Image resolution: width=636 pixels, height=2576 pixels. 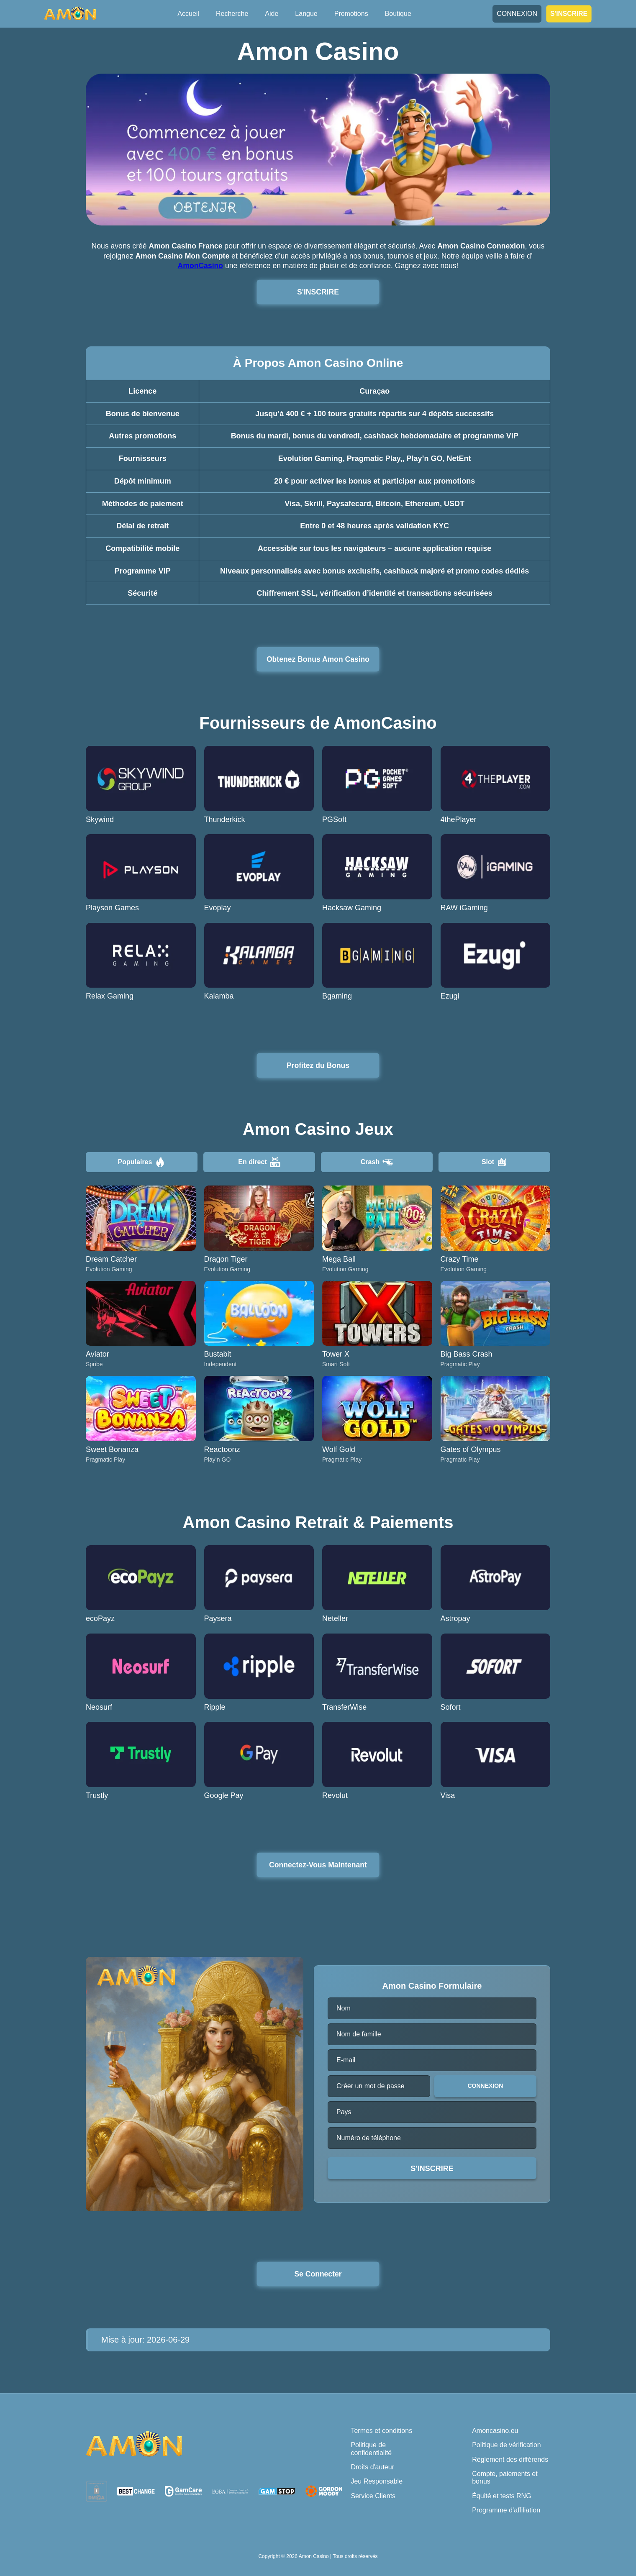 What do you see at coordinates (318, 659) in the screenshot?
I see `Obtenez Bonus Amon Casino` at bounding box center [318, 659].